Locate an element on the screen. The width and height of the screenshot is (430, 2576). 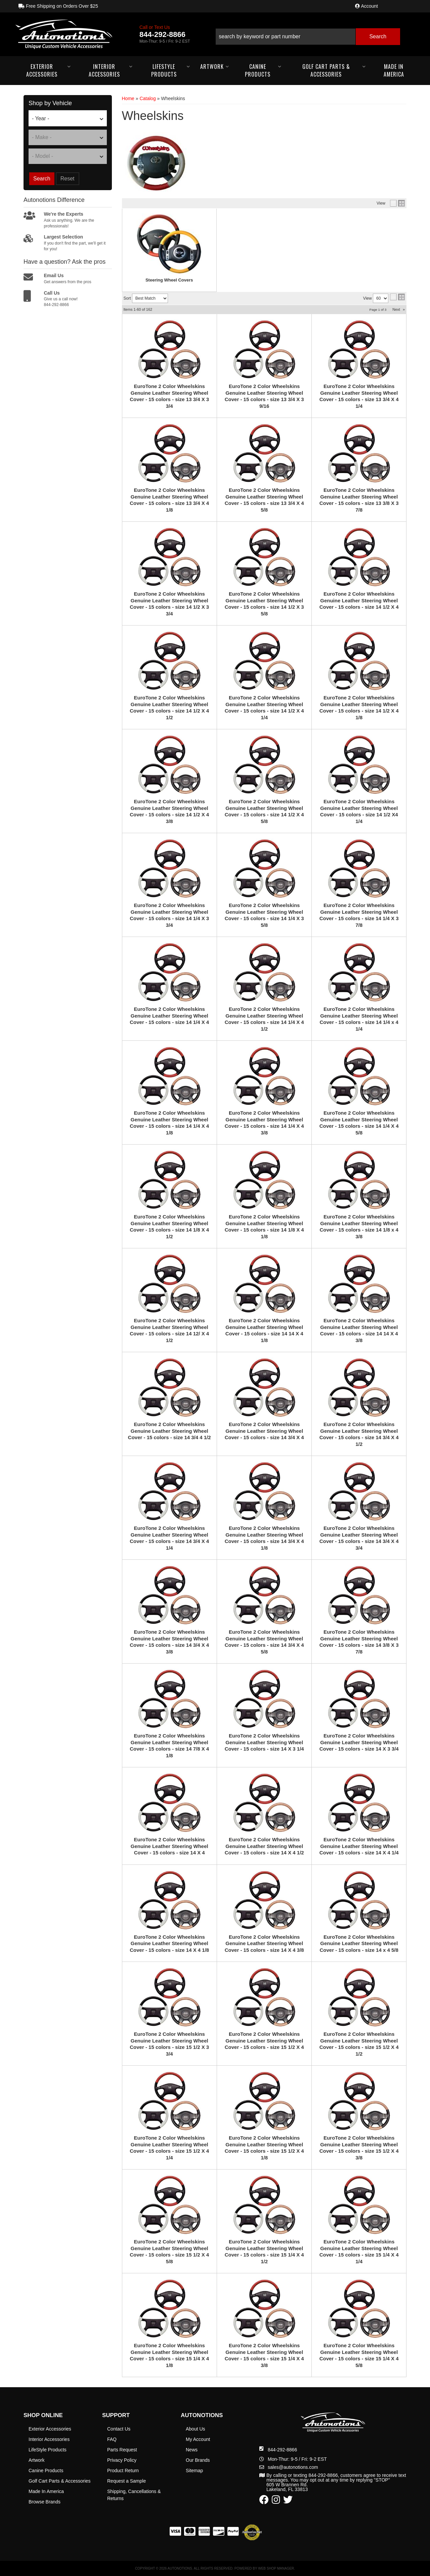
EuroTone 2 Color Wheelskins Genuine Leather Steering Wheel Cover - 15 colors - size 14 X 4 3/8 is located at coordinates (264, 1943).